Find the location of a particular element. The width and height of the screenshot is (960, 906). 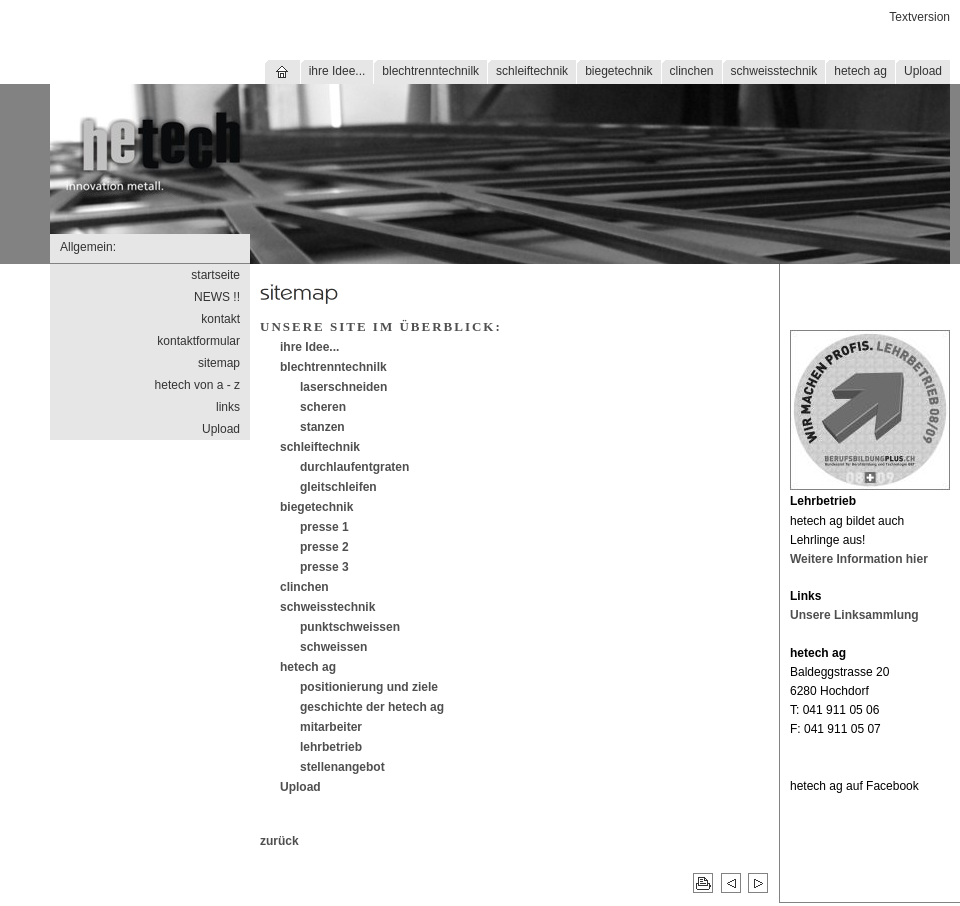

ihre Idee... is located at coordinates (337, 71).